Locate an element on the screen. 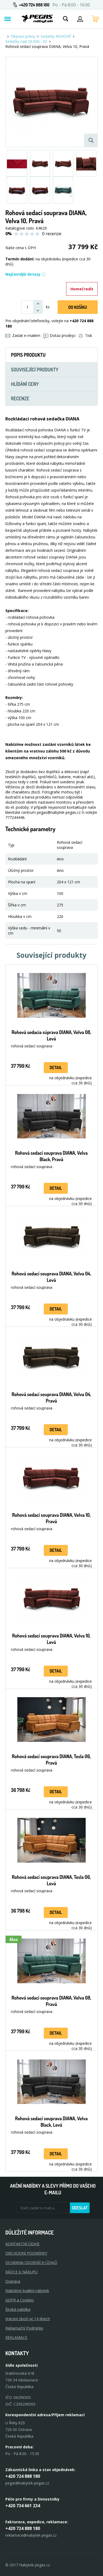 Image resolution: width=103 pixels, height=2576 pixels. pegas@nabytek-pegas.cz is located at coordinates (27, 2483).